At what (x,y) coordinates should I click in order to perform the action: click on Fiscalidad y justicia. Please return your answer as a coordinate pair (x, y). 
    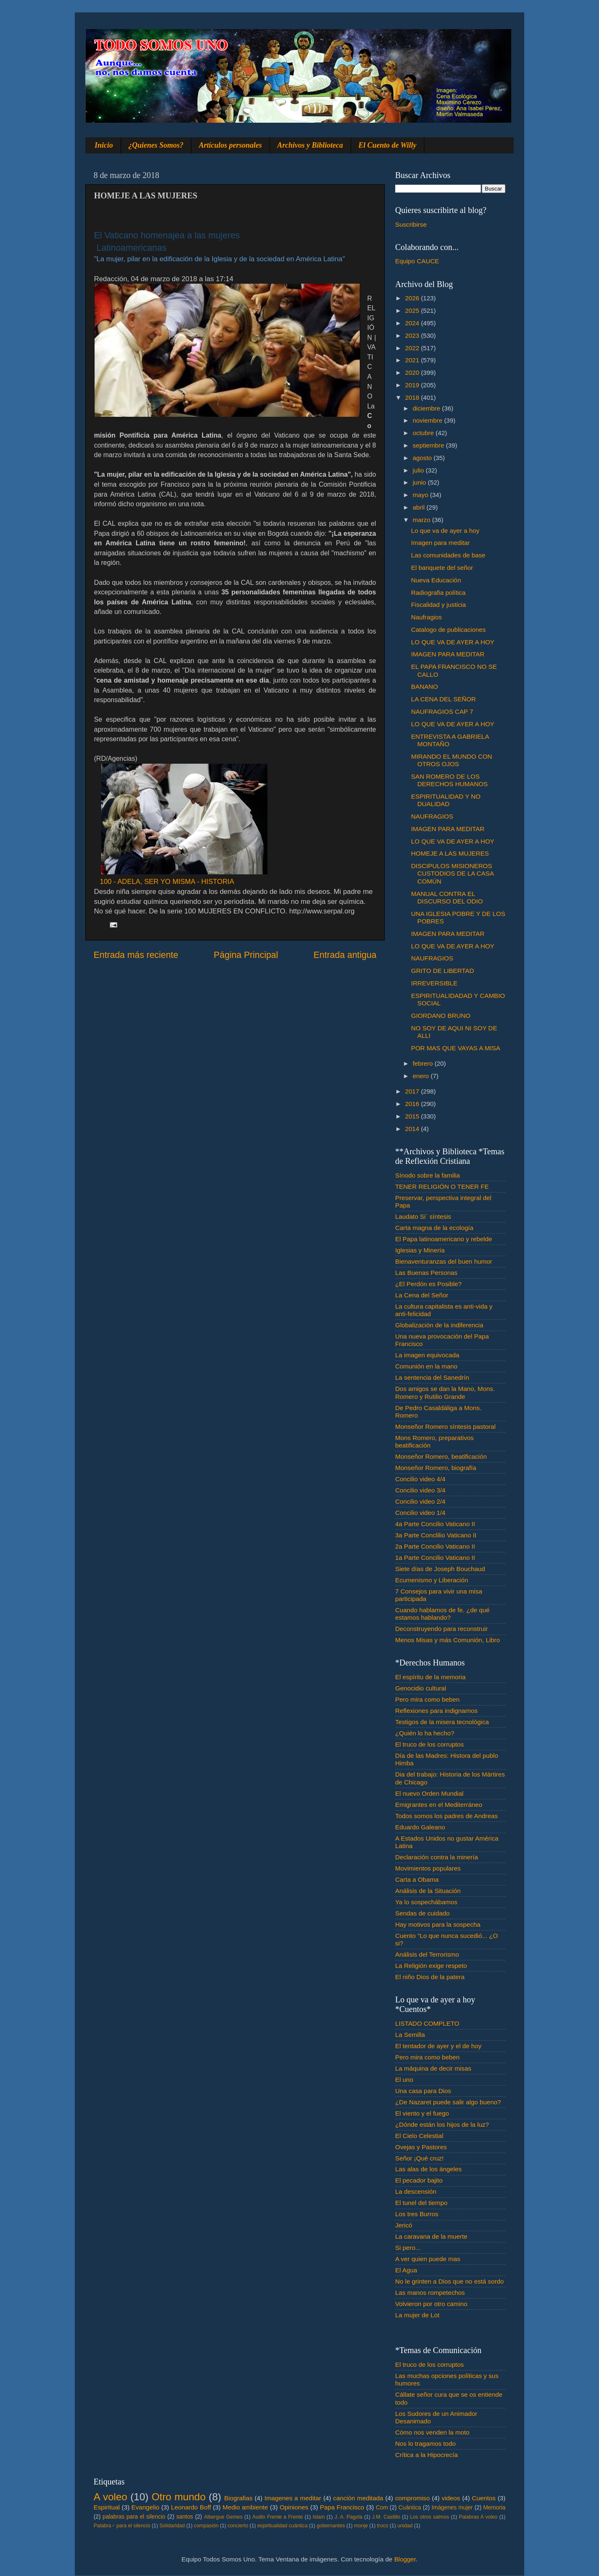
    Looking at the image, I should click on (438, 604).